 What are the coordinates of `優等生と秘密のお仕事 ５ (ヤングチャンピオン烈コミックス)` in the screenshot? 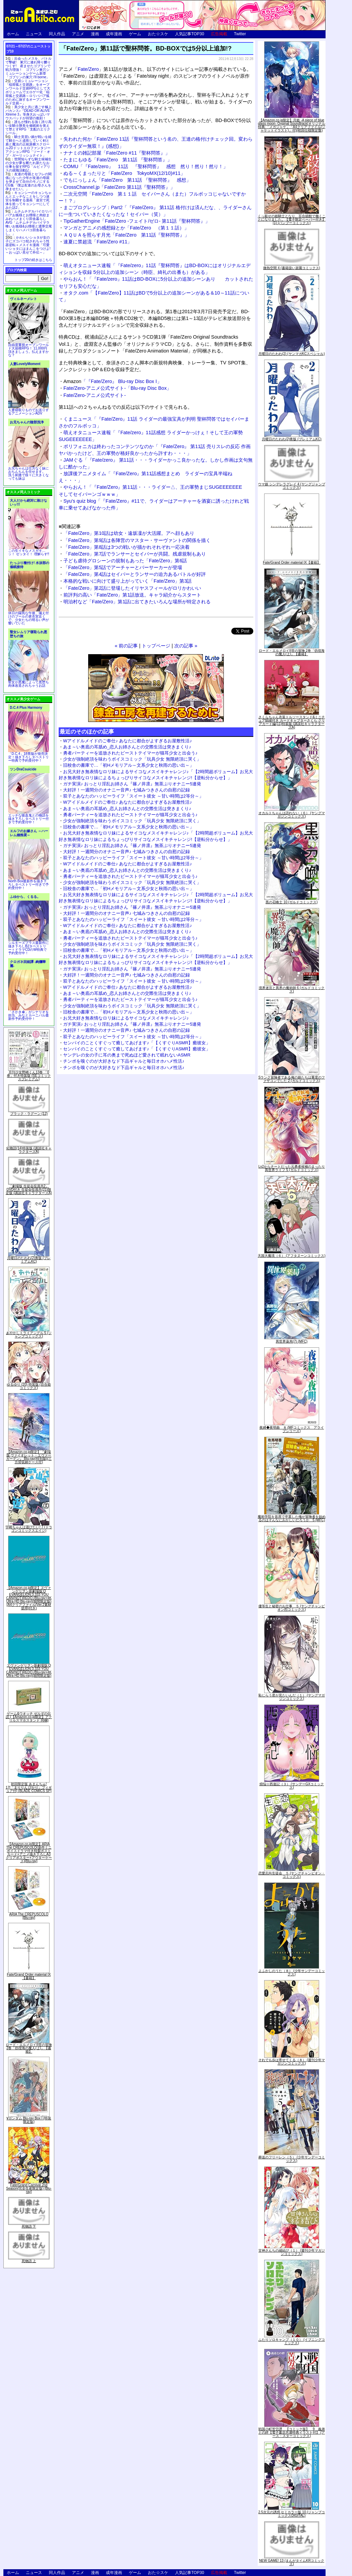 It's located at (291, 1607).